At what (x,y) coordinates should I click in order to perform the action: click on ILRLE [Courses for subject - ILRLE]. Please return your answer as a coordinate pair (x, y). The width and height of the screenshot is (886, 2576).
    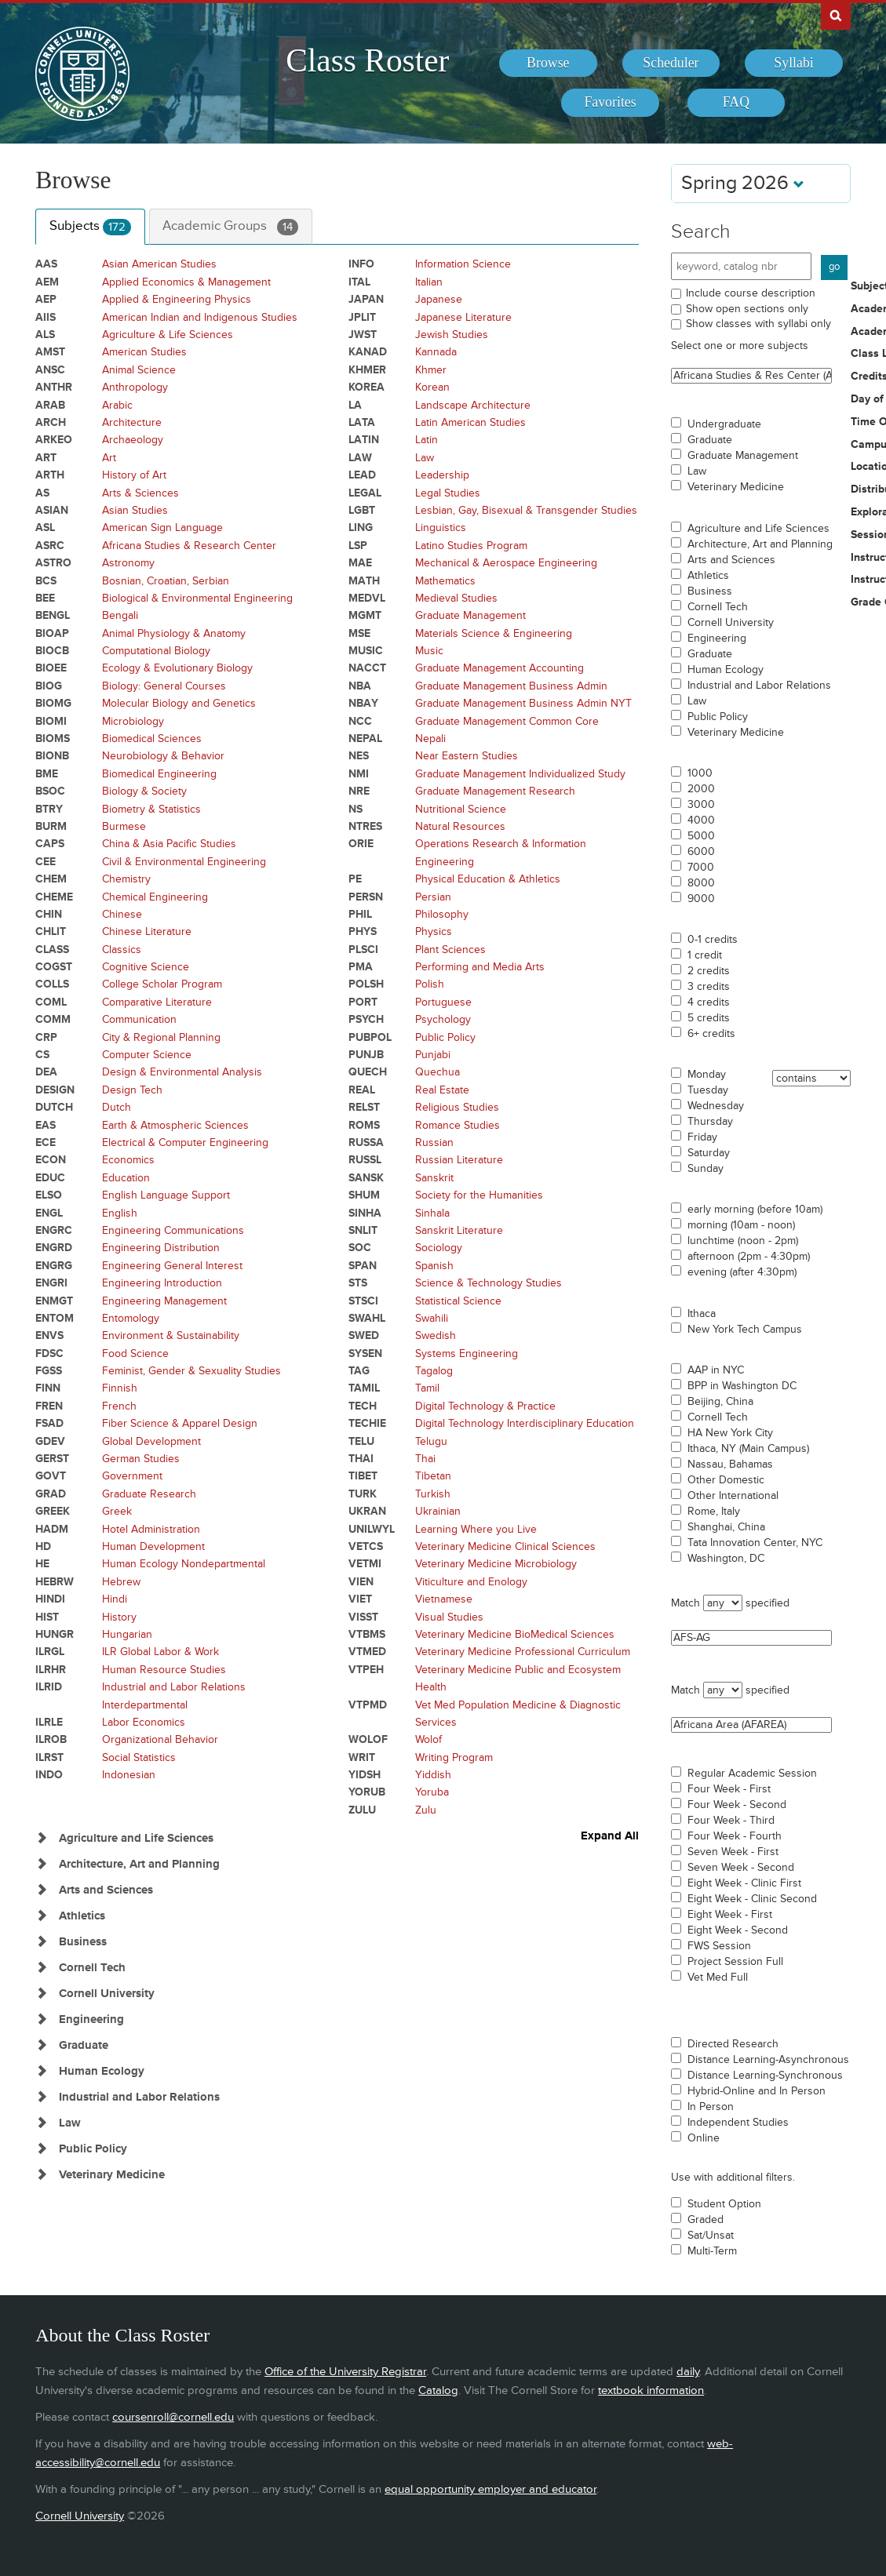
    Looking at the image, I should click on (49, 1722).